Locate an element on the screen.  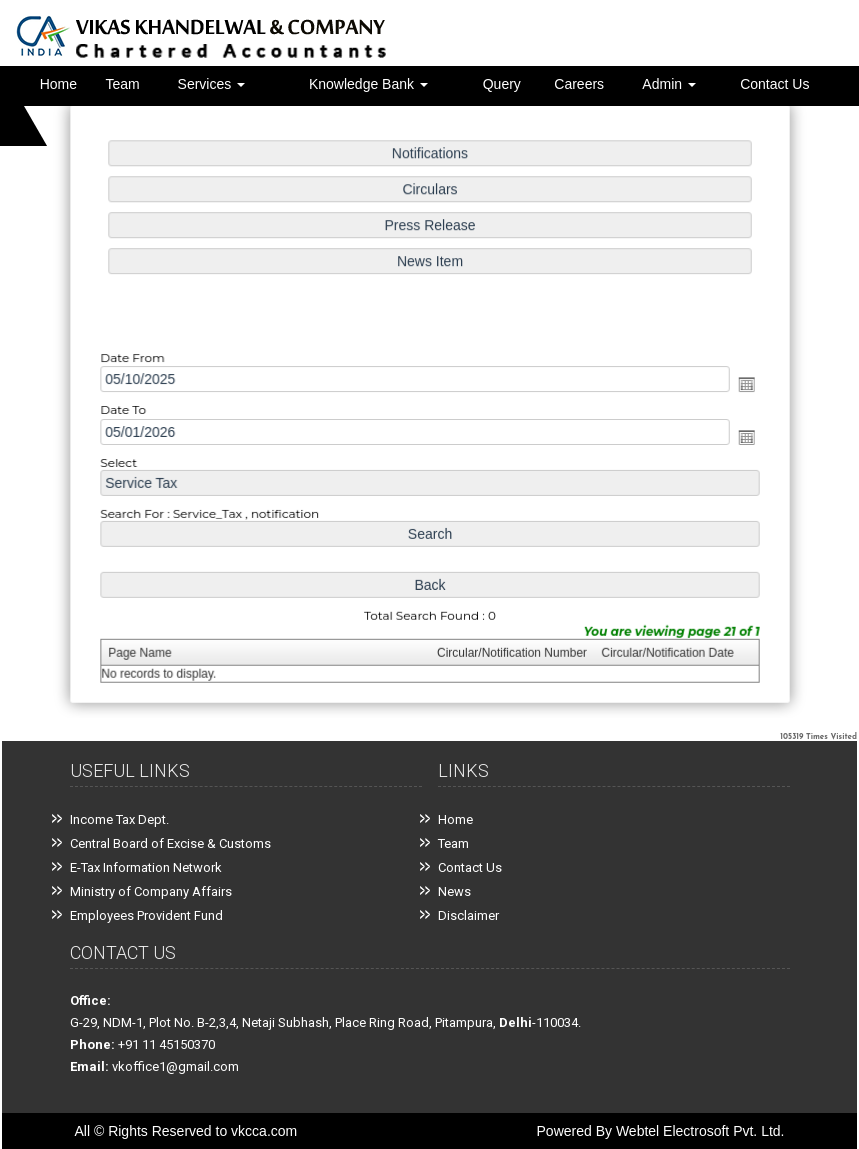
News is located at coordinates (454, 891).